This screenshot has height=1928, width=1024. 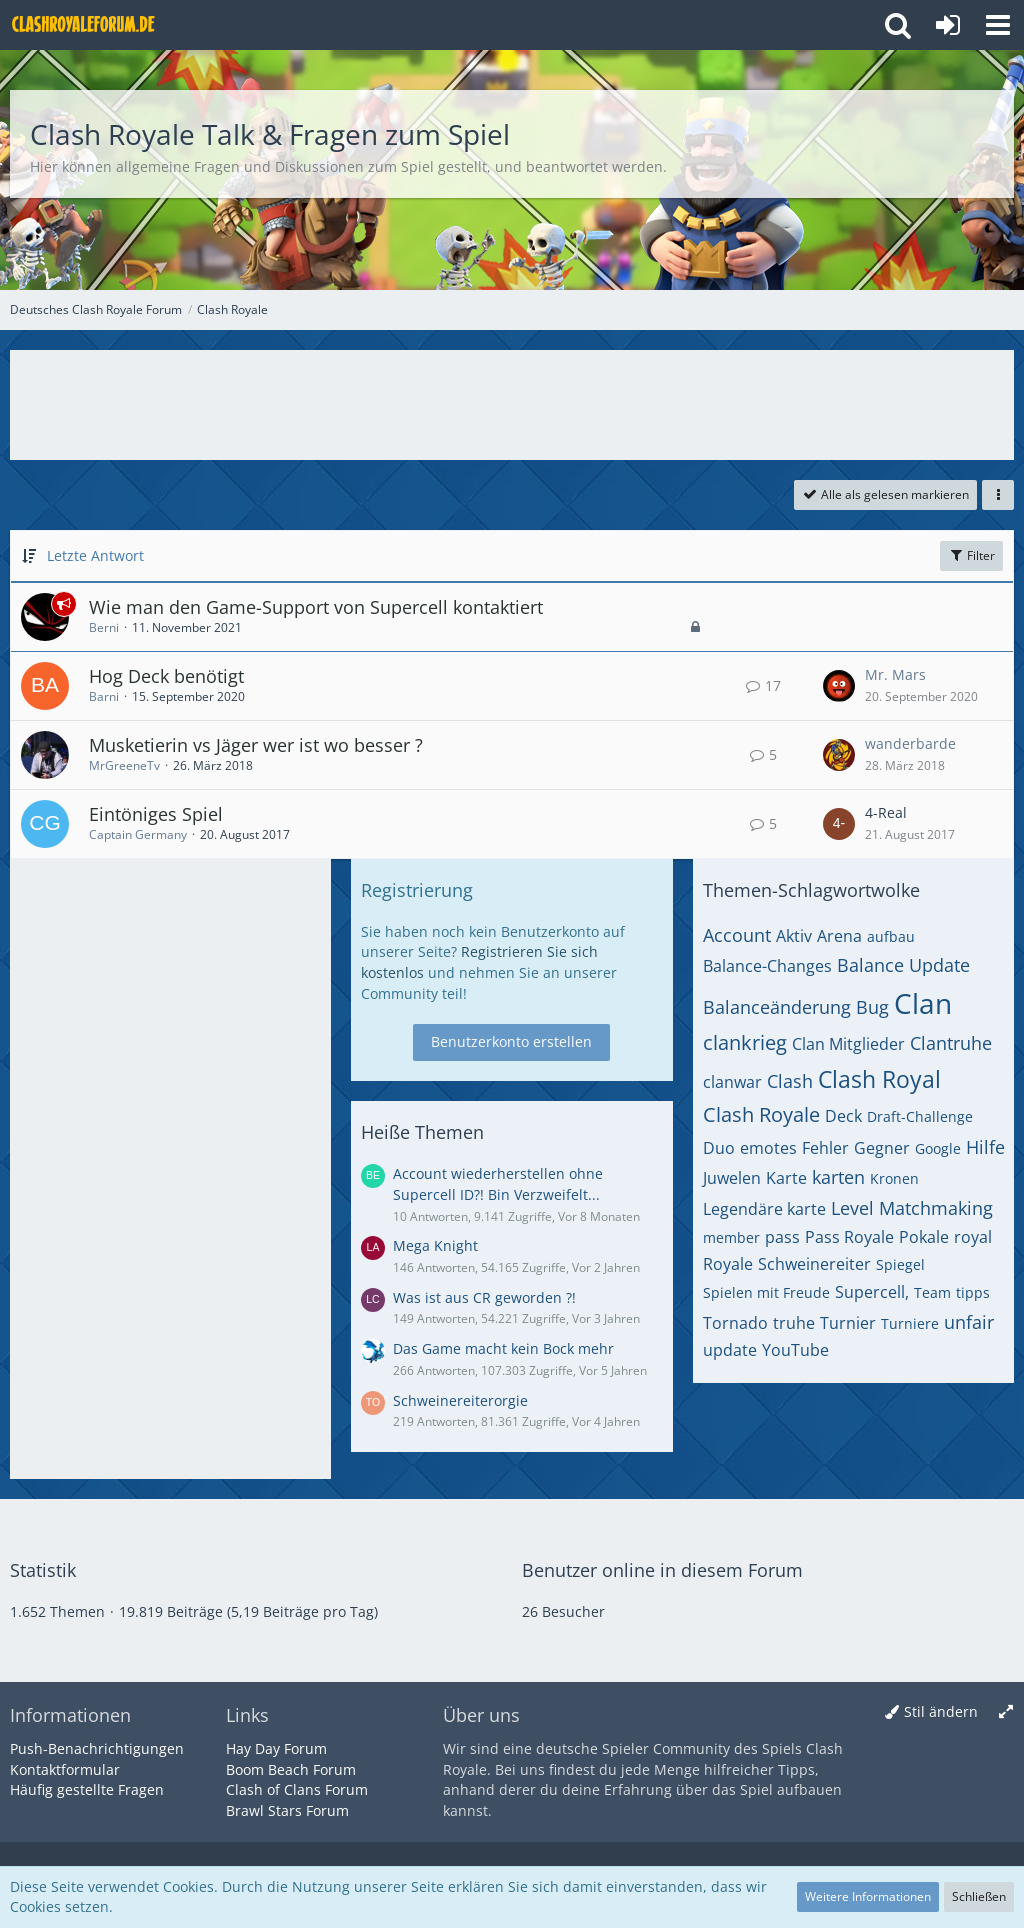 What do you see at coordinates (728, 1264) in the screenshot?
I see `Royale [Themen mit dem Tag „Royale“]` at bounding box center [728, 1264].